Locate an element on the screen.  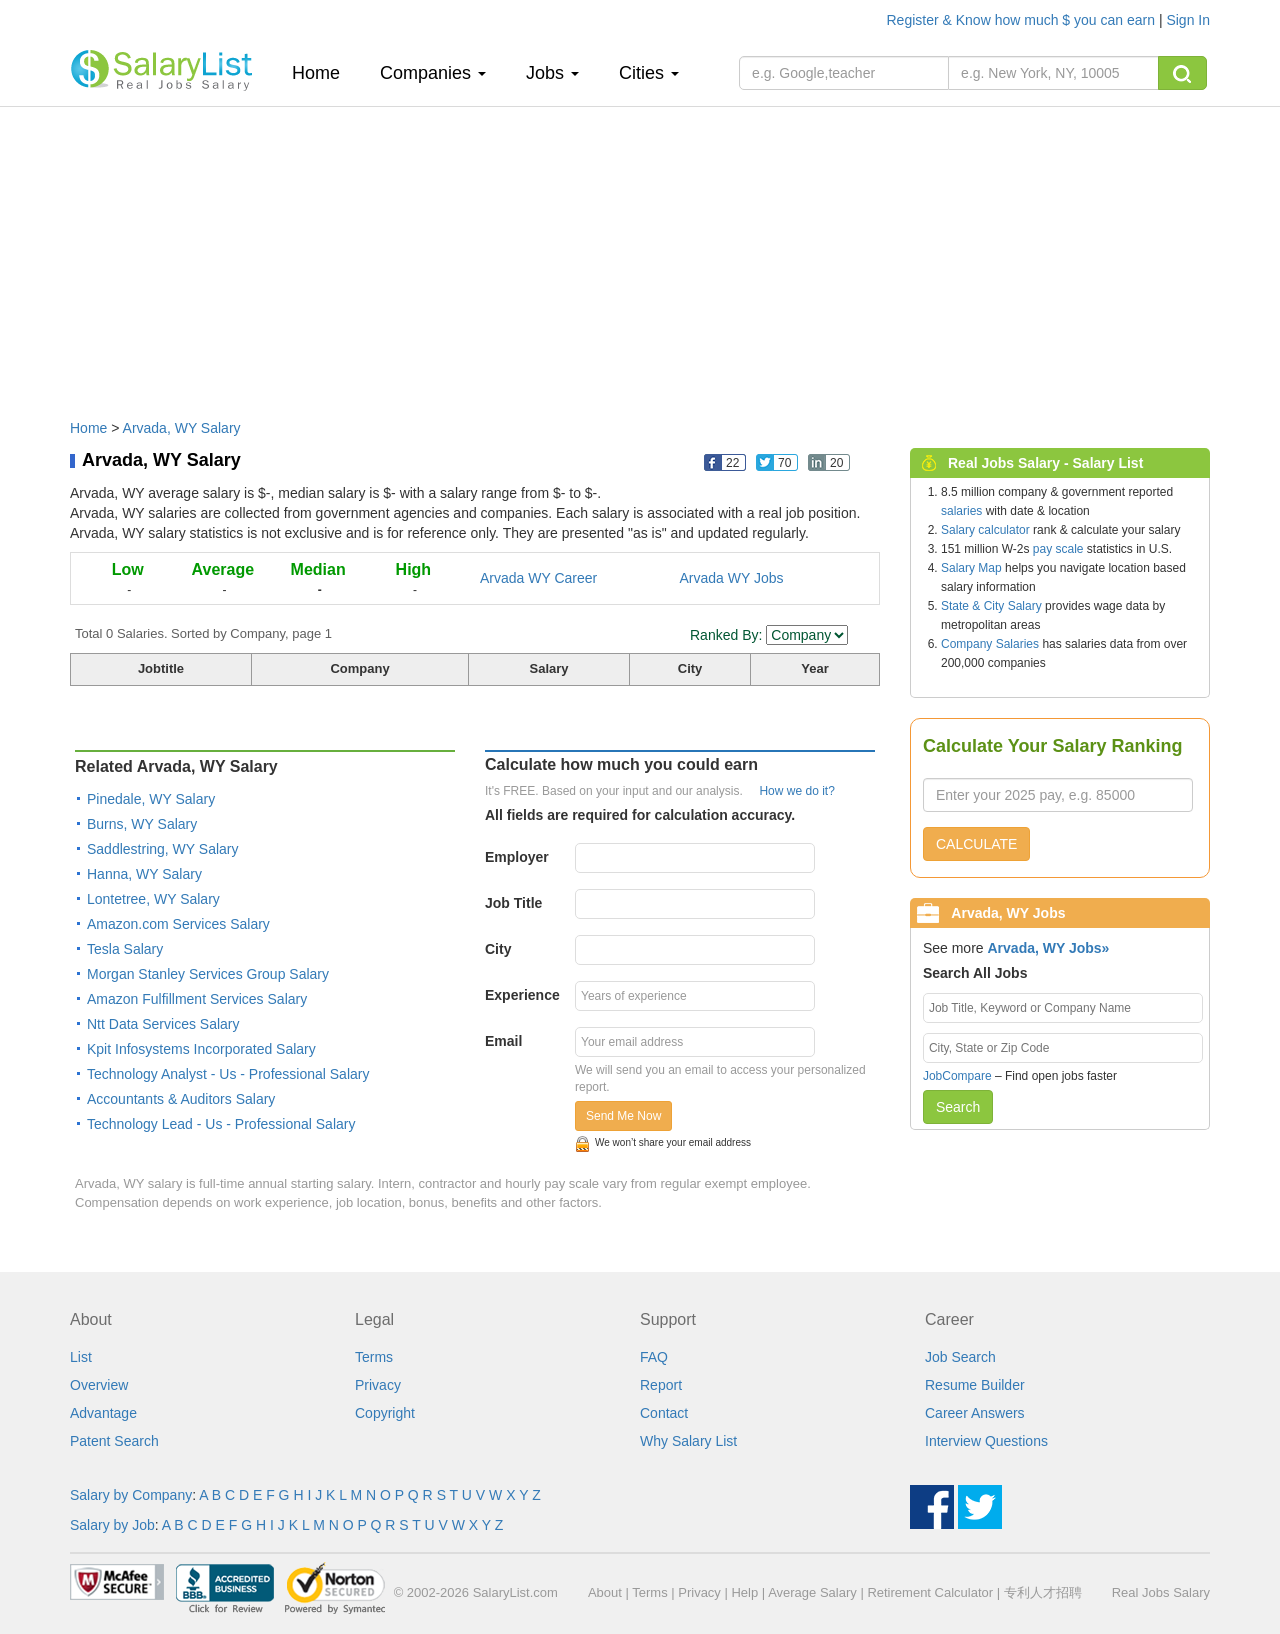
Patent Search is located at coordinates (114, 1441).